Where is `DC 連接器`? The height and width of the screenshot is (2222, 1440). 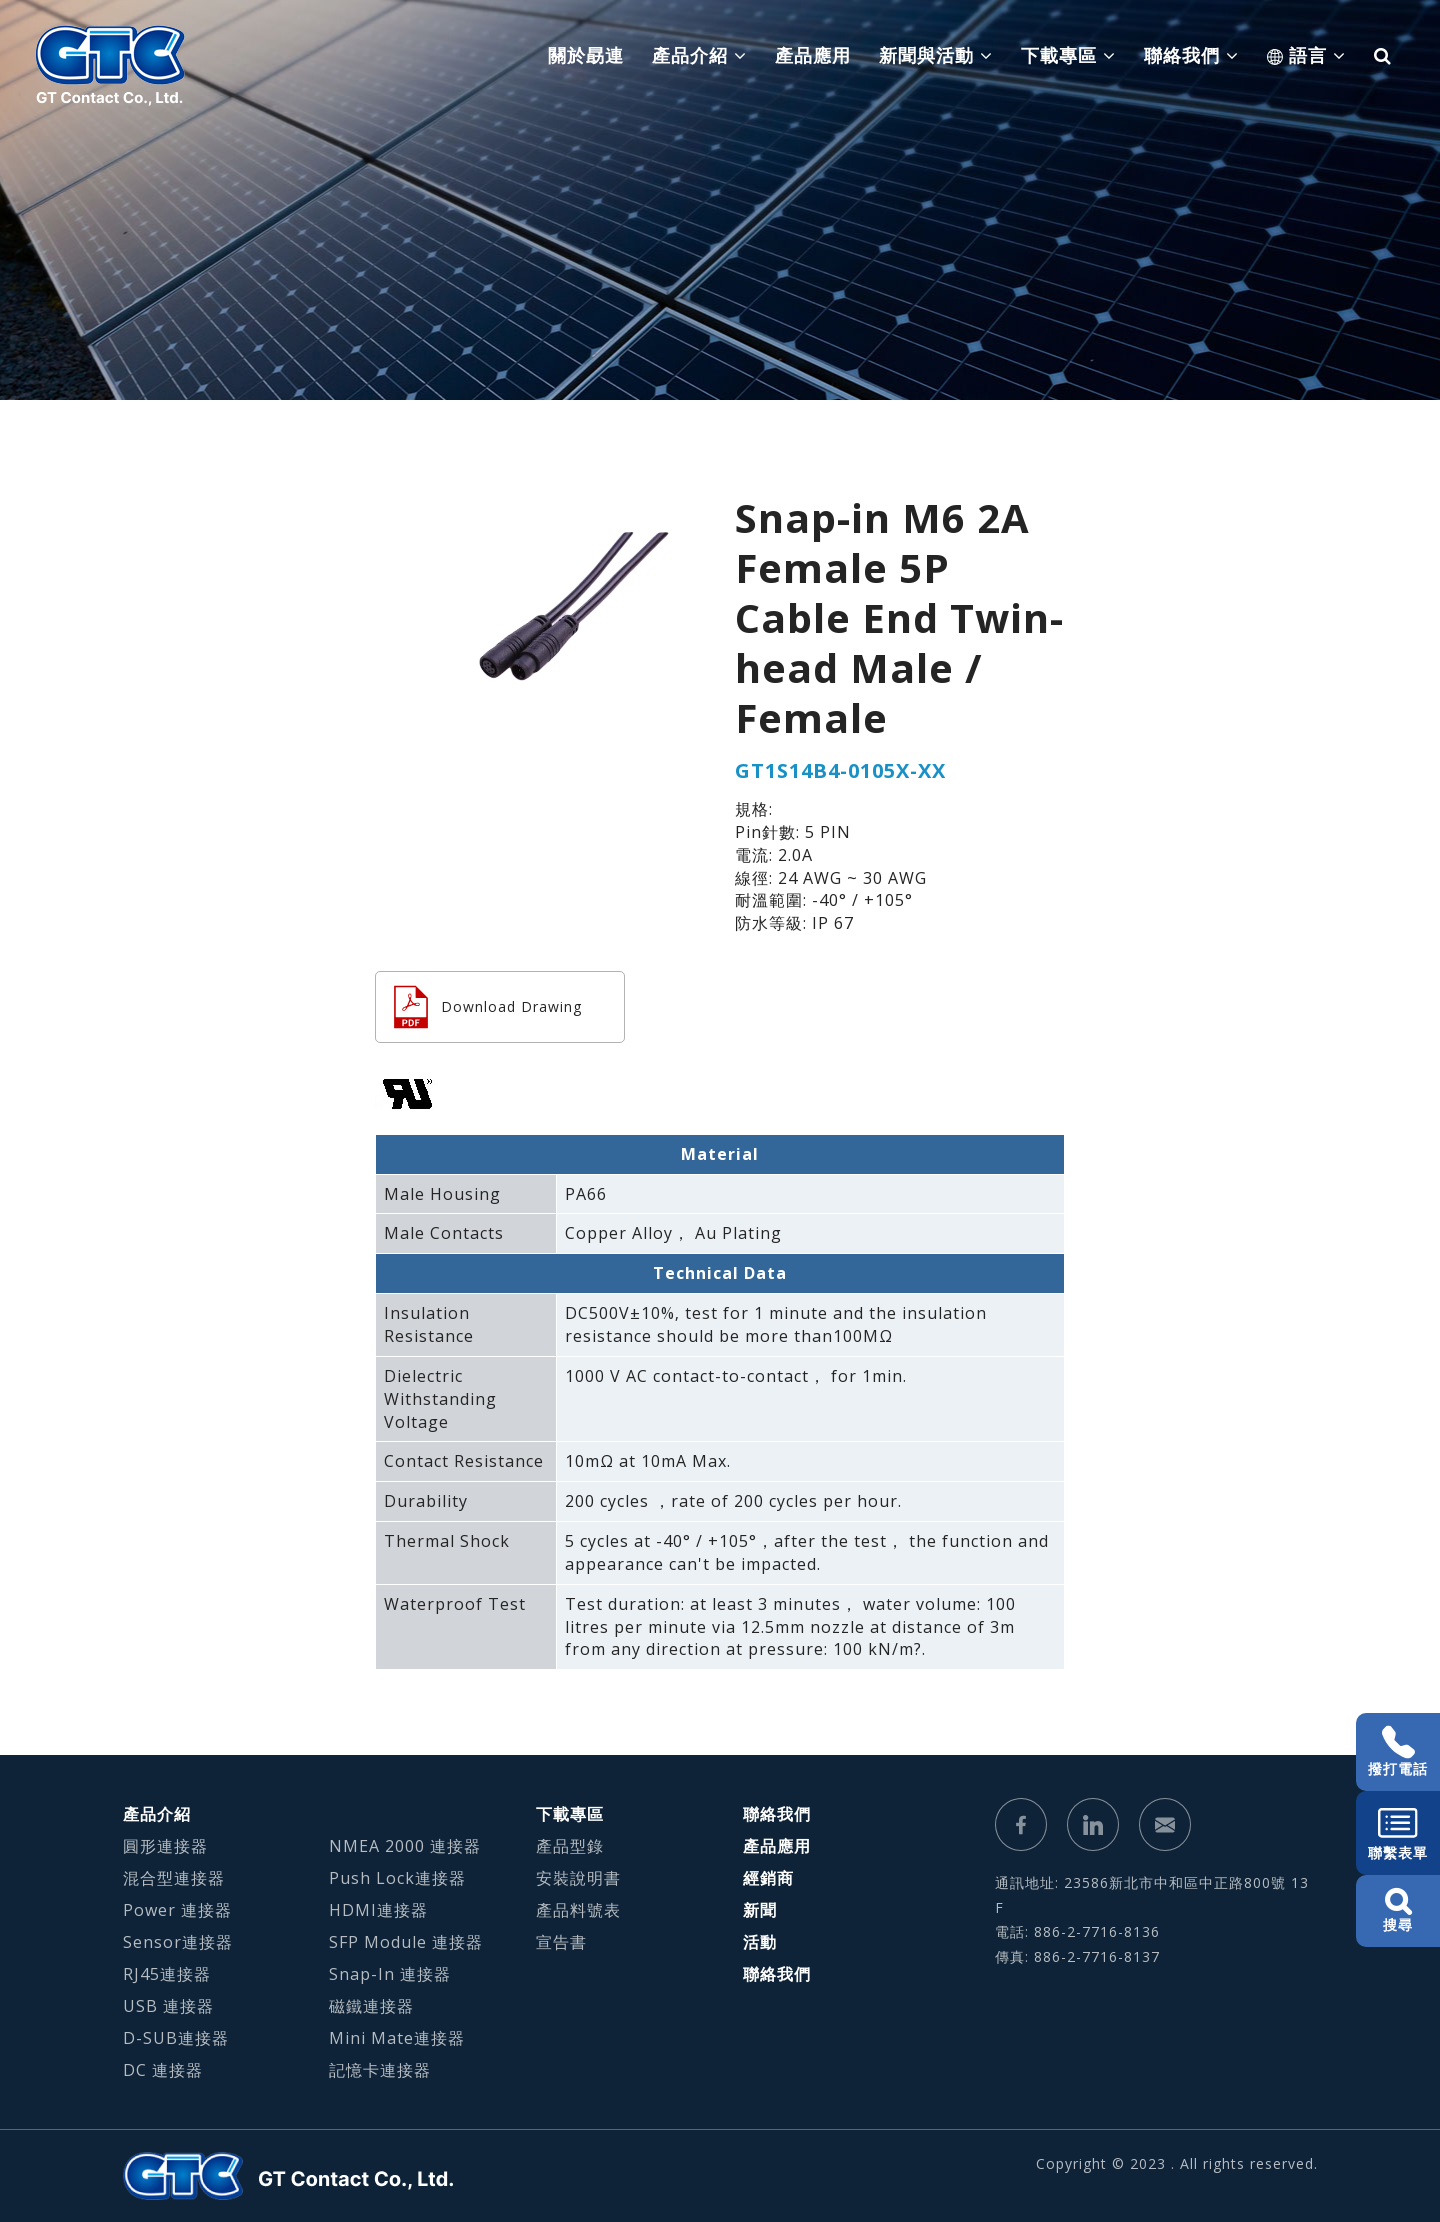
DC 連接器 is located at coordinates (163, 2070).